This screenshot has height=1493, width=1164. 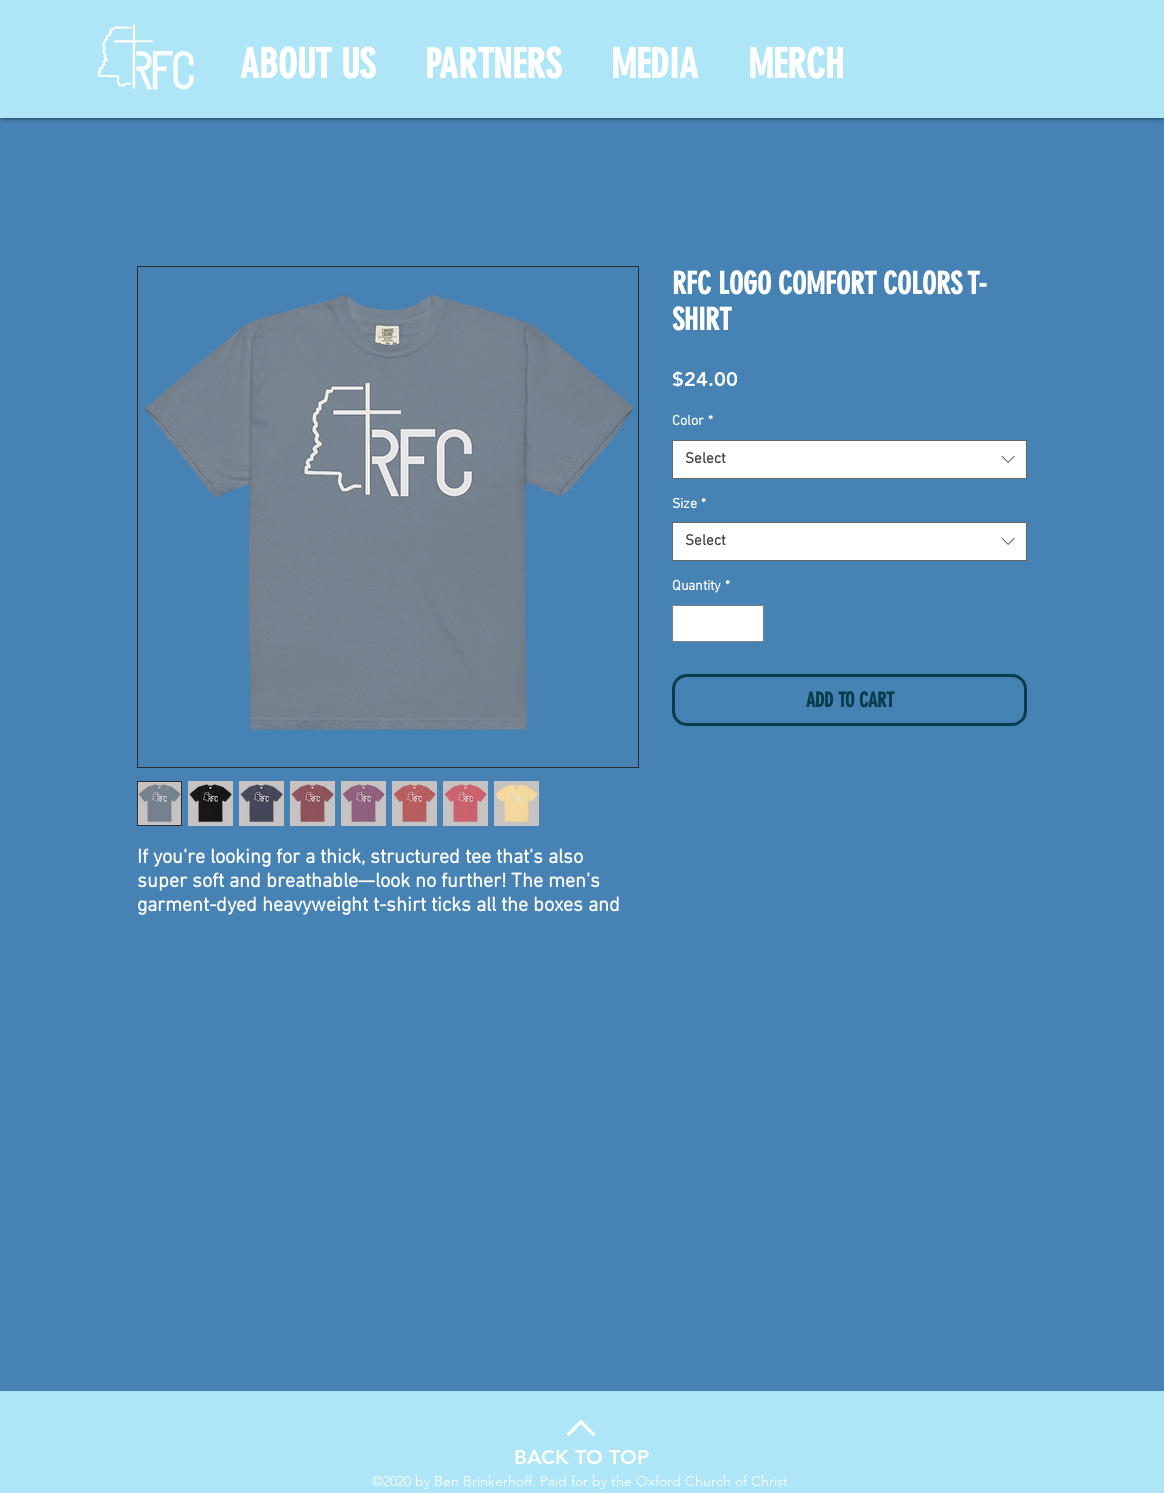 What do you see at coordinates (687, 623) in the screenshot?
I see `[Decrement]` at bounding box center [687, 623].